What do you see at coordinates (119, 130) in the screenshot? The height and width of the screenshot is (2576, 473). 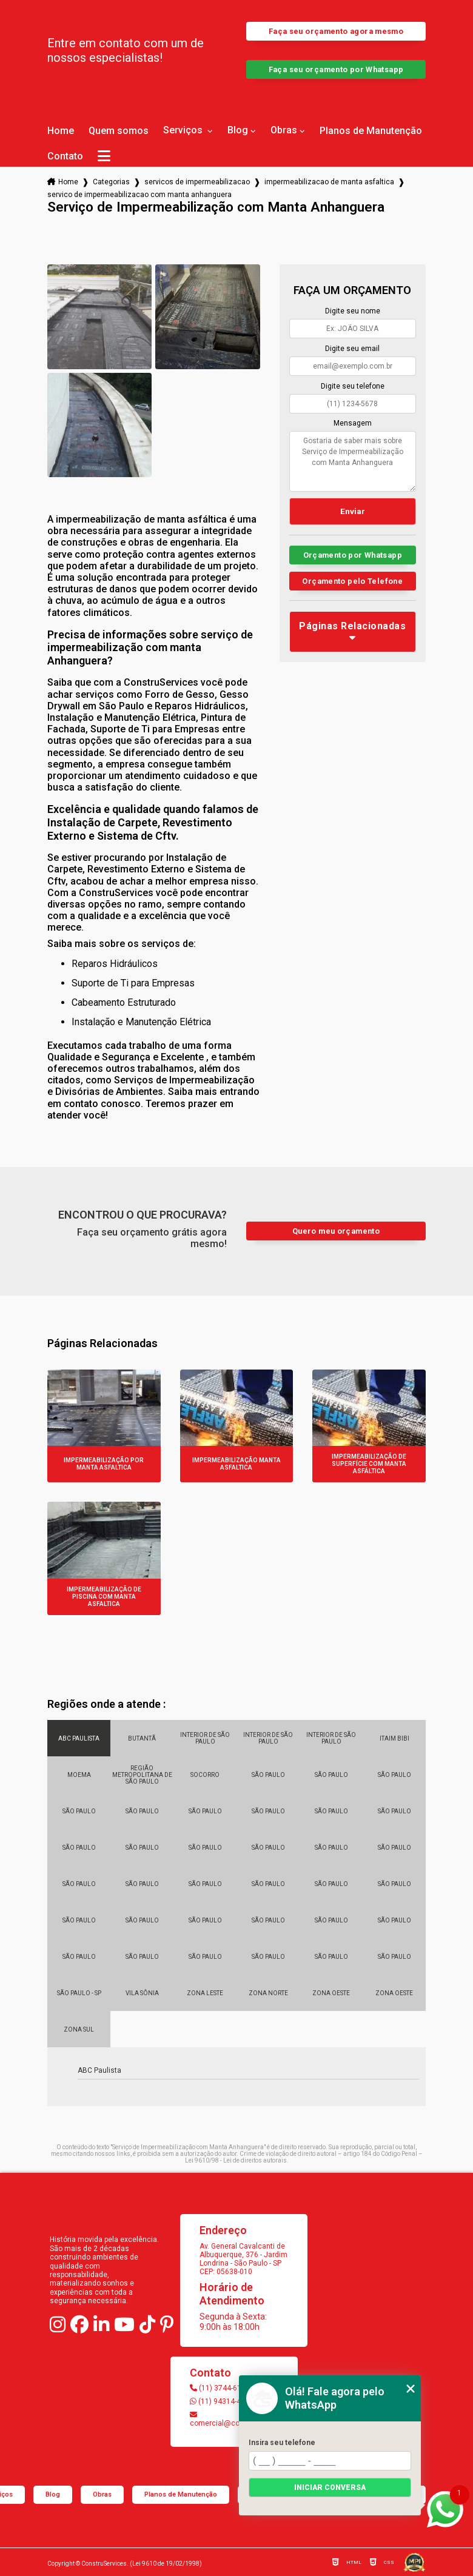 I see `Quem somos` at bounding box center [119, 130].